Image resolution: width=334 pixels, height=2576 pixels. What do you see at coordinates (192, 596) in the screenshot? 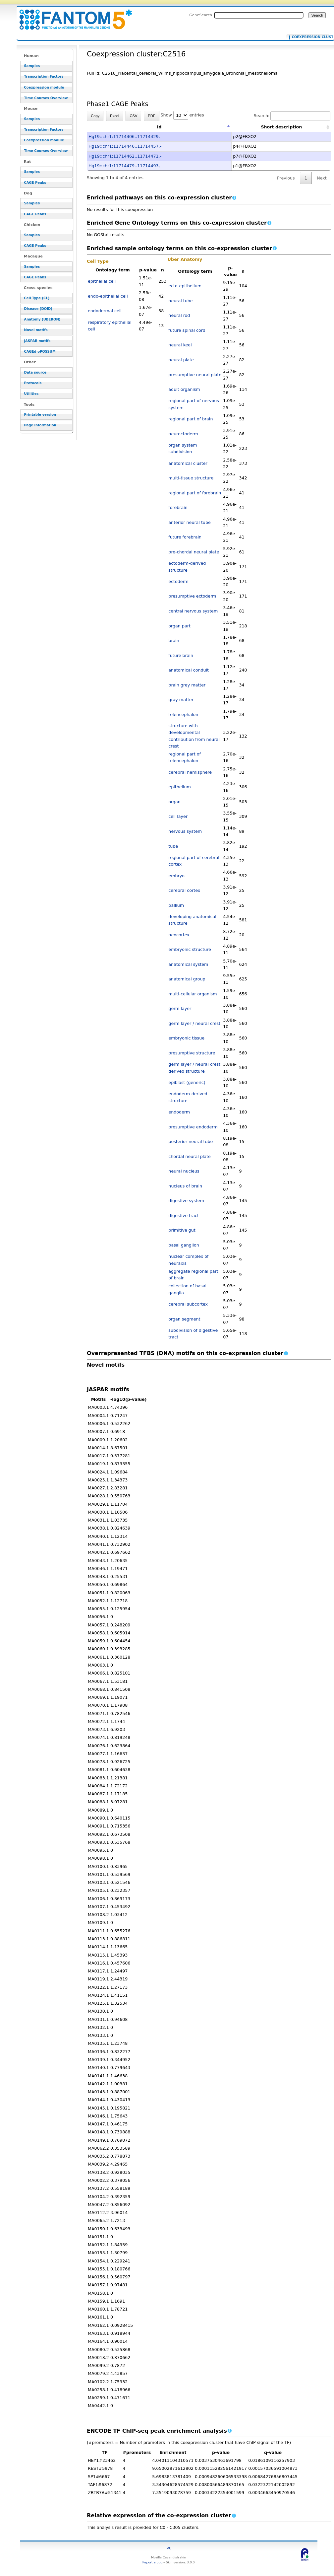
I see `presumptive ectoderm` at bounding box center [192, 596].